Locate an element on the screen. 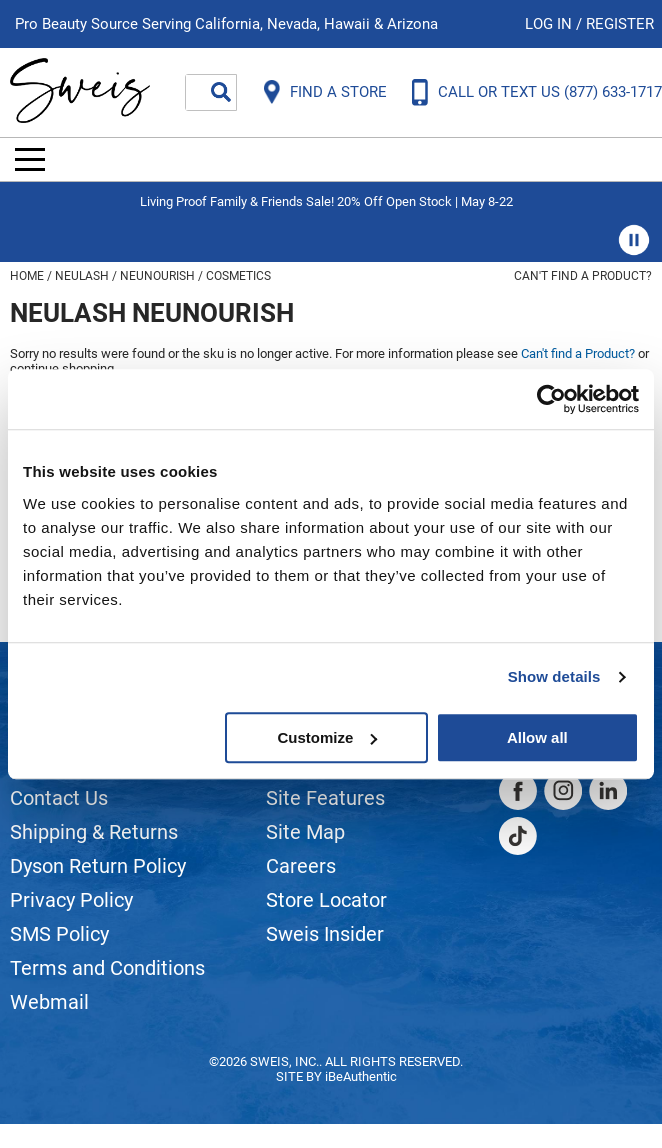 The image size is (662, 1148). Allow all is located at coordinates (537, 737).